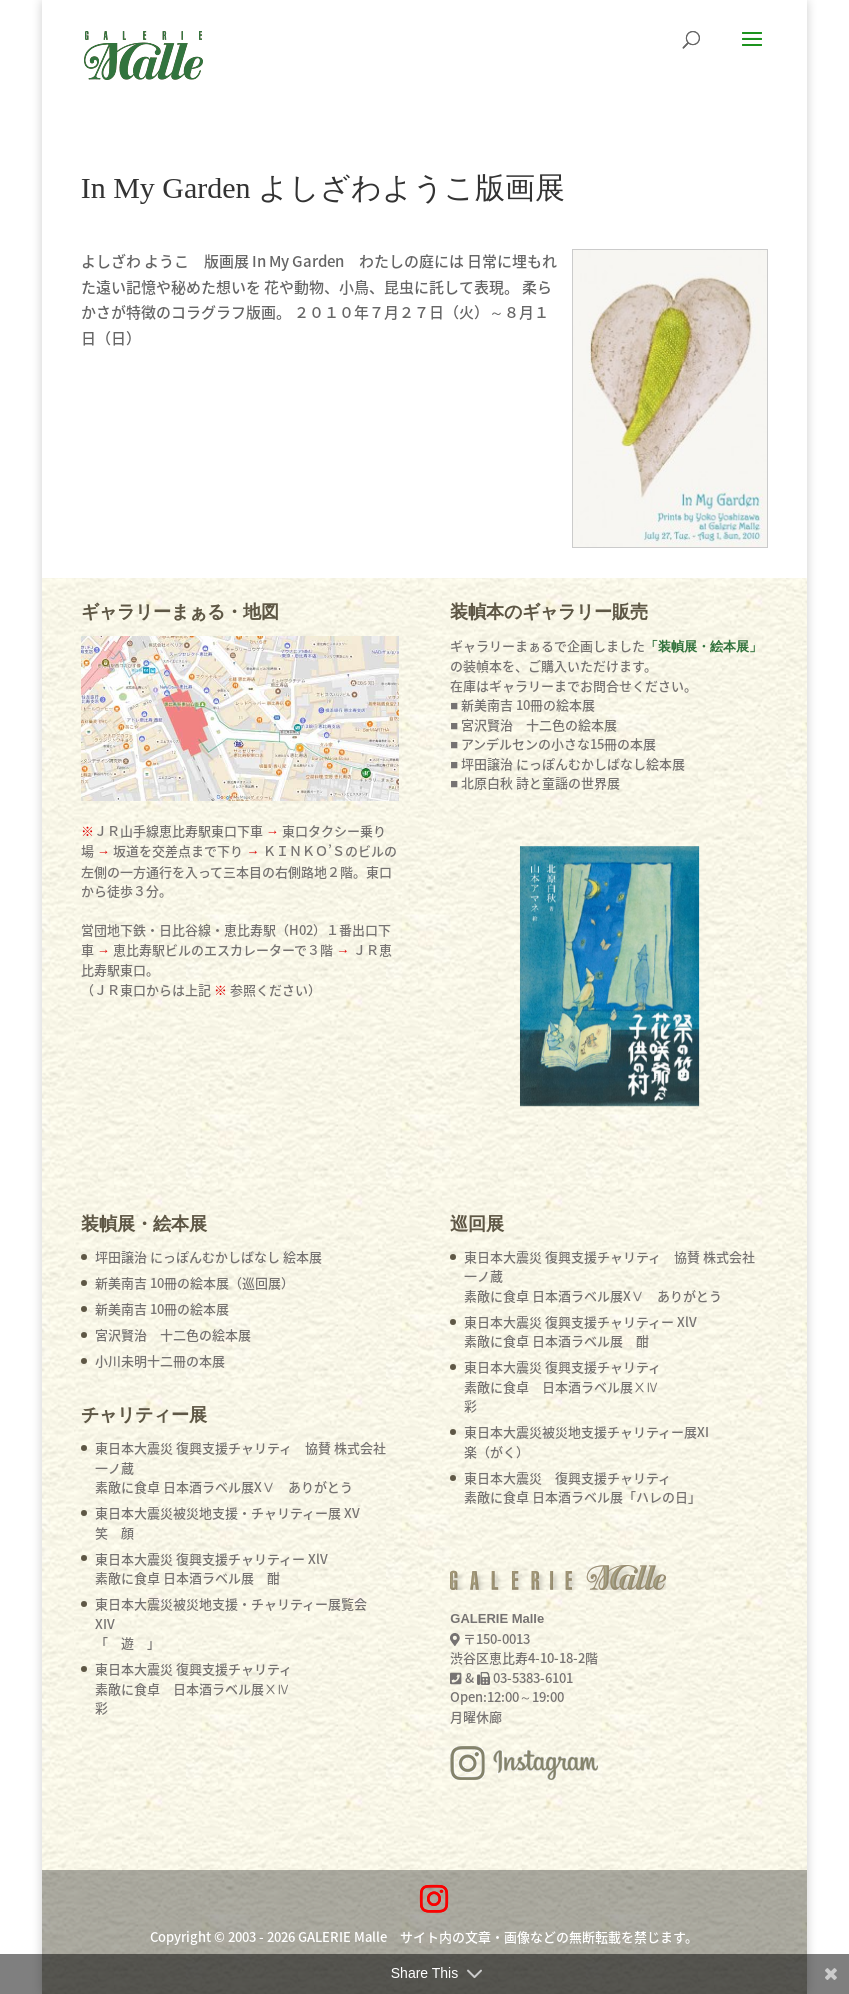 The image size is (849, 1994). Describe the element at coordinates (211, 1568) in the screenshot. I see `東日本大震災 復興支援チャリティー XlV` at that location.